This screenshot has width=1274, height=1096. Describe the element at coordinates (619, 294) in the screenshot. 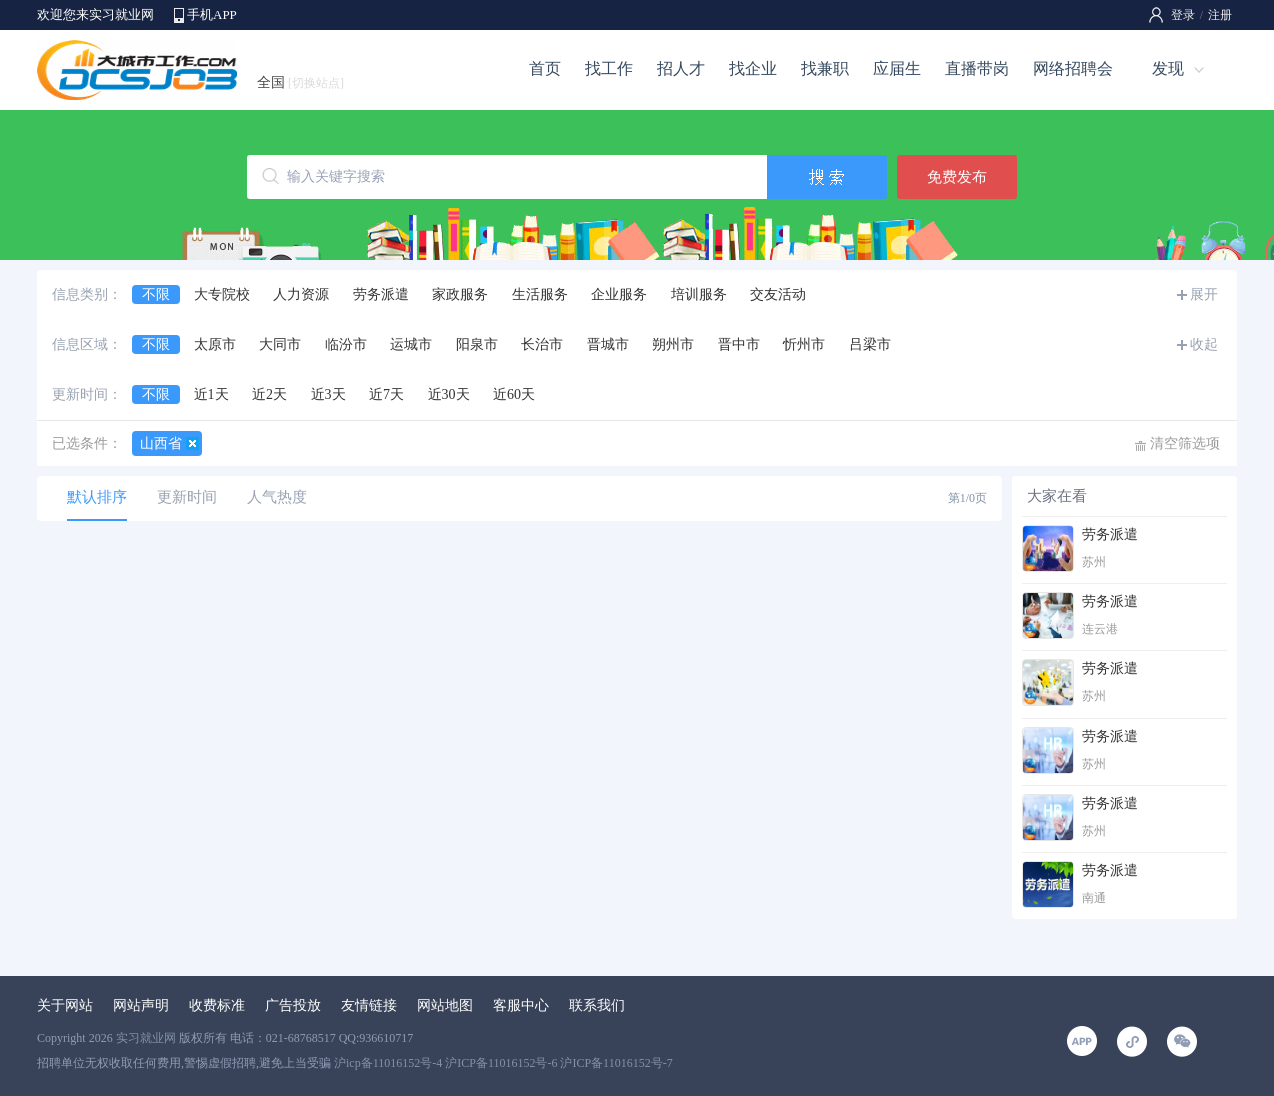

I see `企业服务` at that location.